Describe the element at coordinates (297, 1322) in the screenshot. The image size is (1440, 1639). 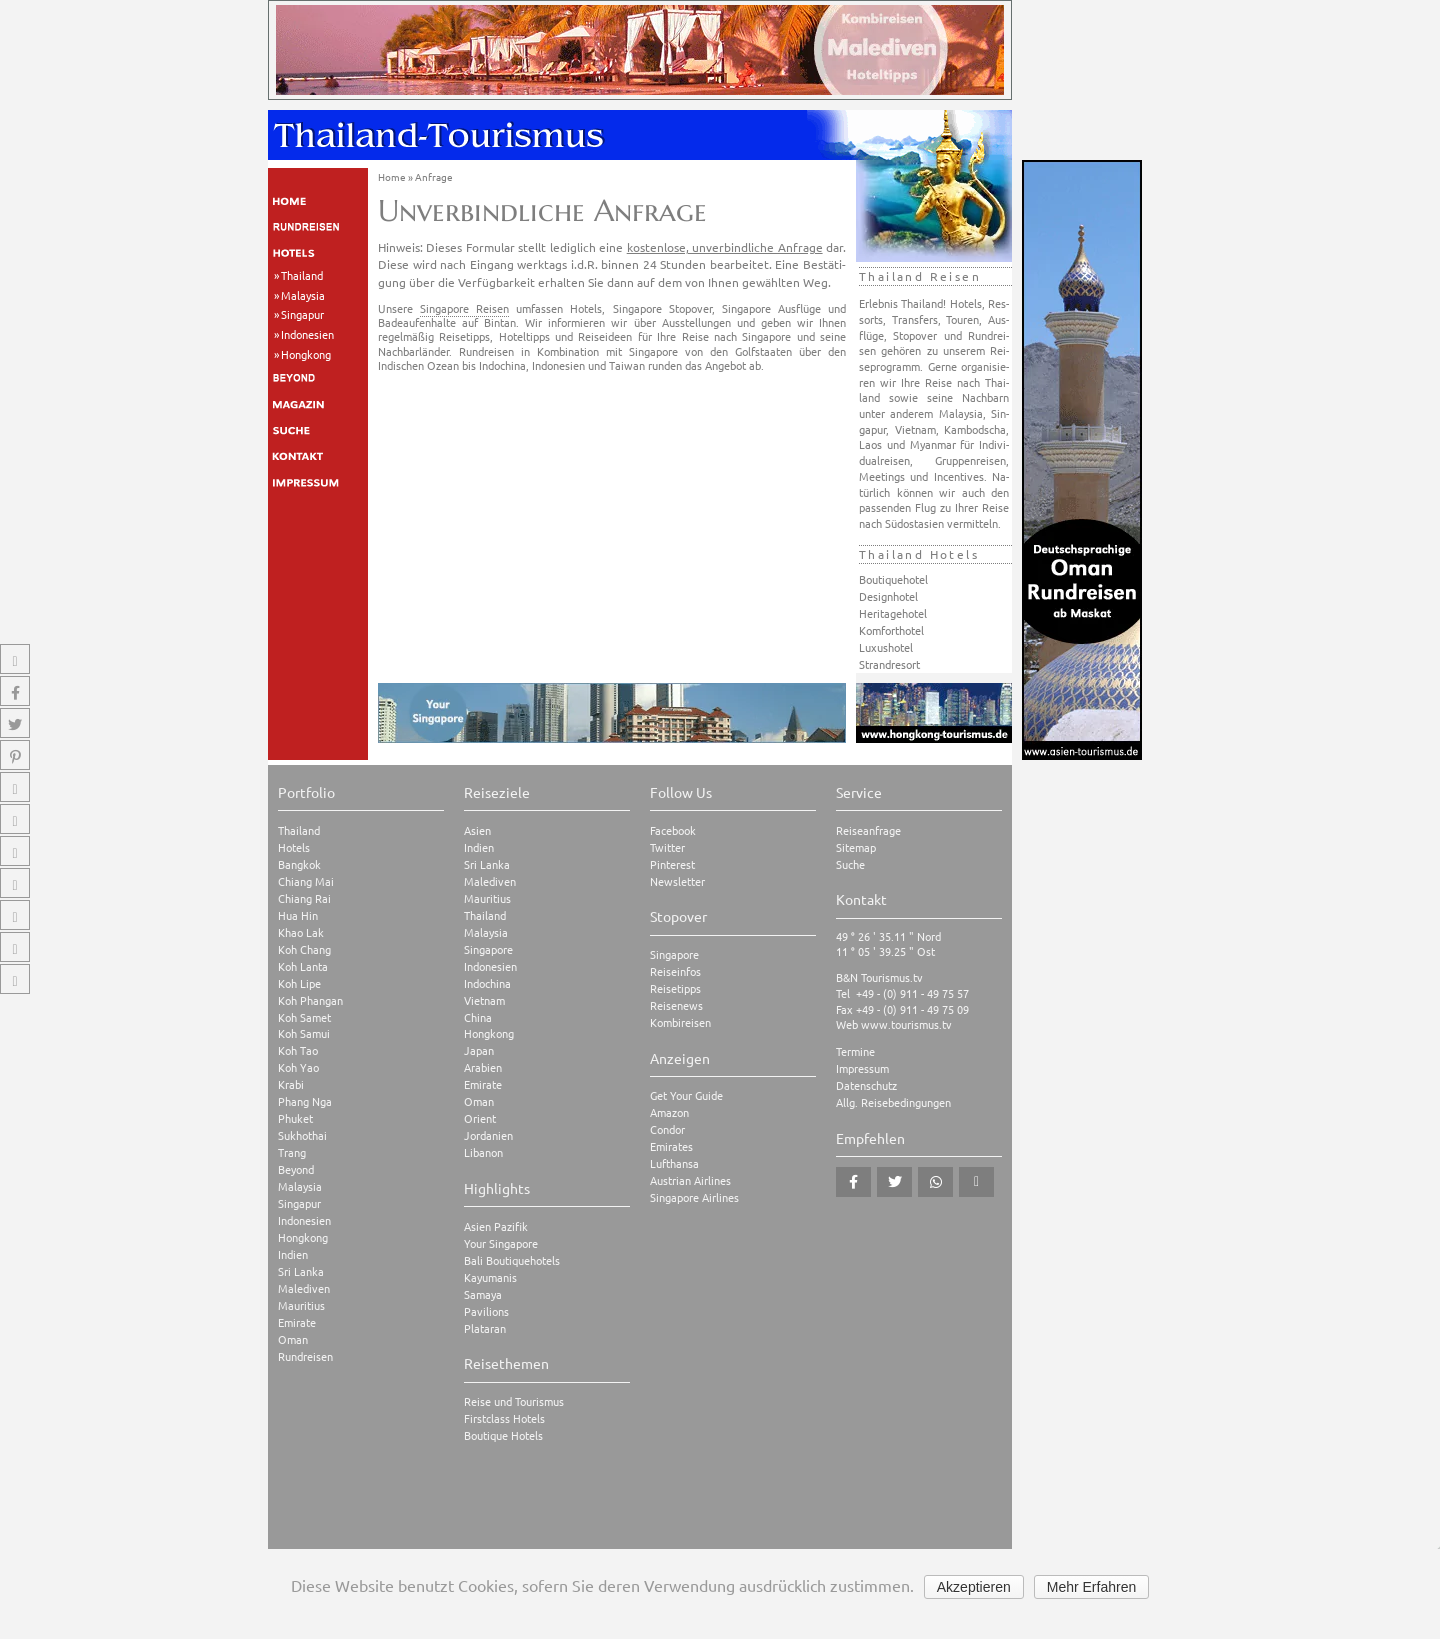
I see `Emirate` at that location.